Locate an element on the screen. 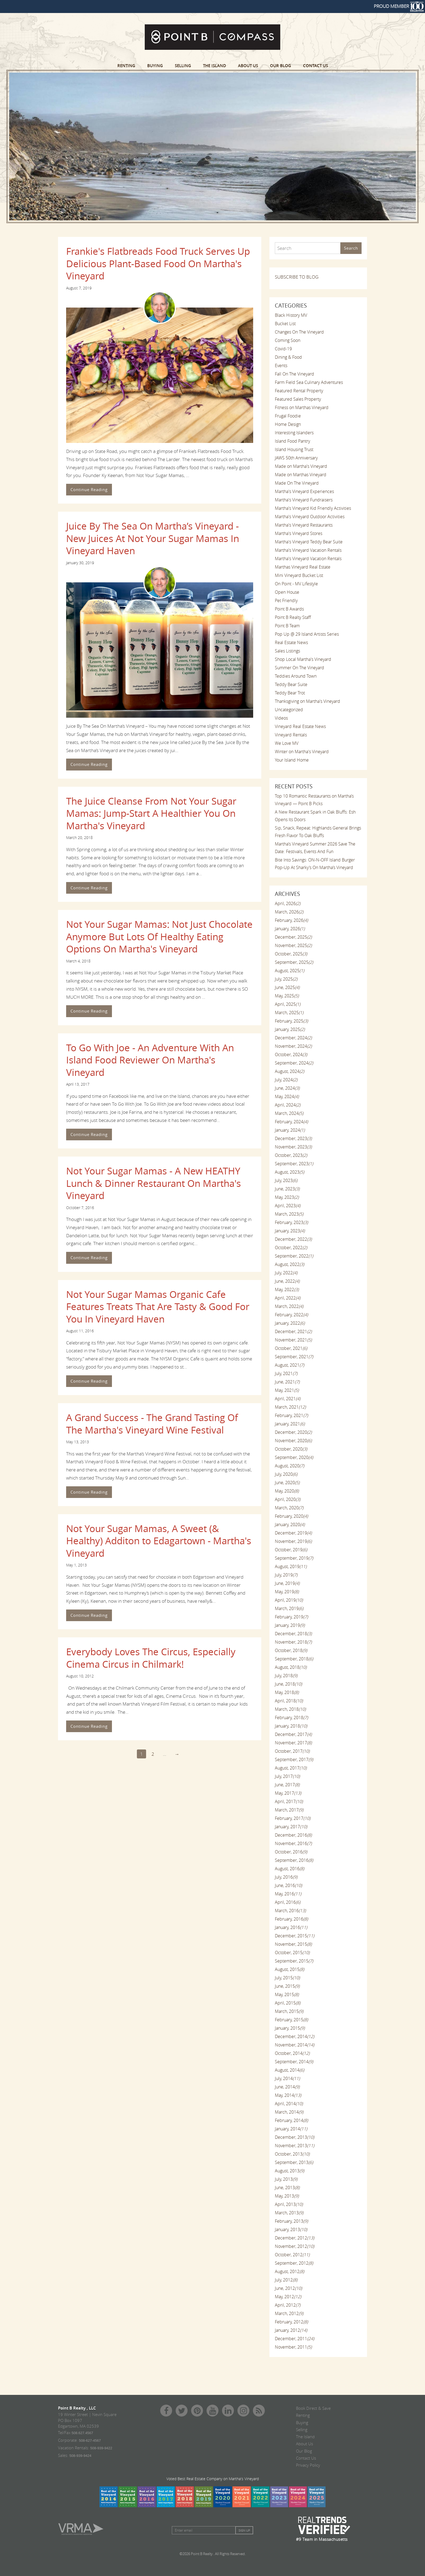 The image size is (425, 2576). May, 2012 is located at coordinates (288, 2297).